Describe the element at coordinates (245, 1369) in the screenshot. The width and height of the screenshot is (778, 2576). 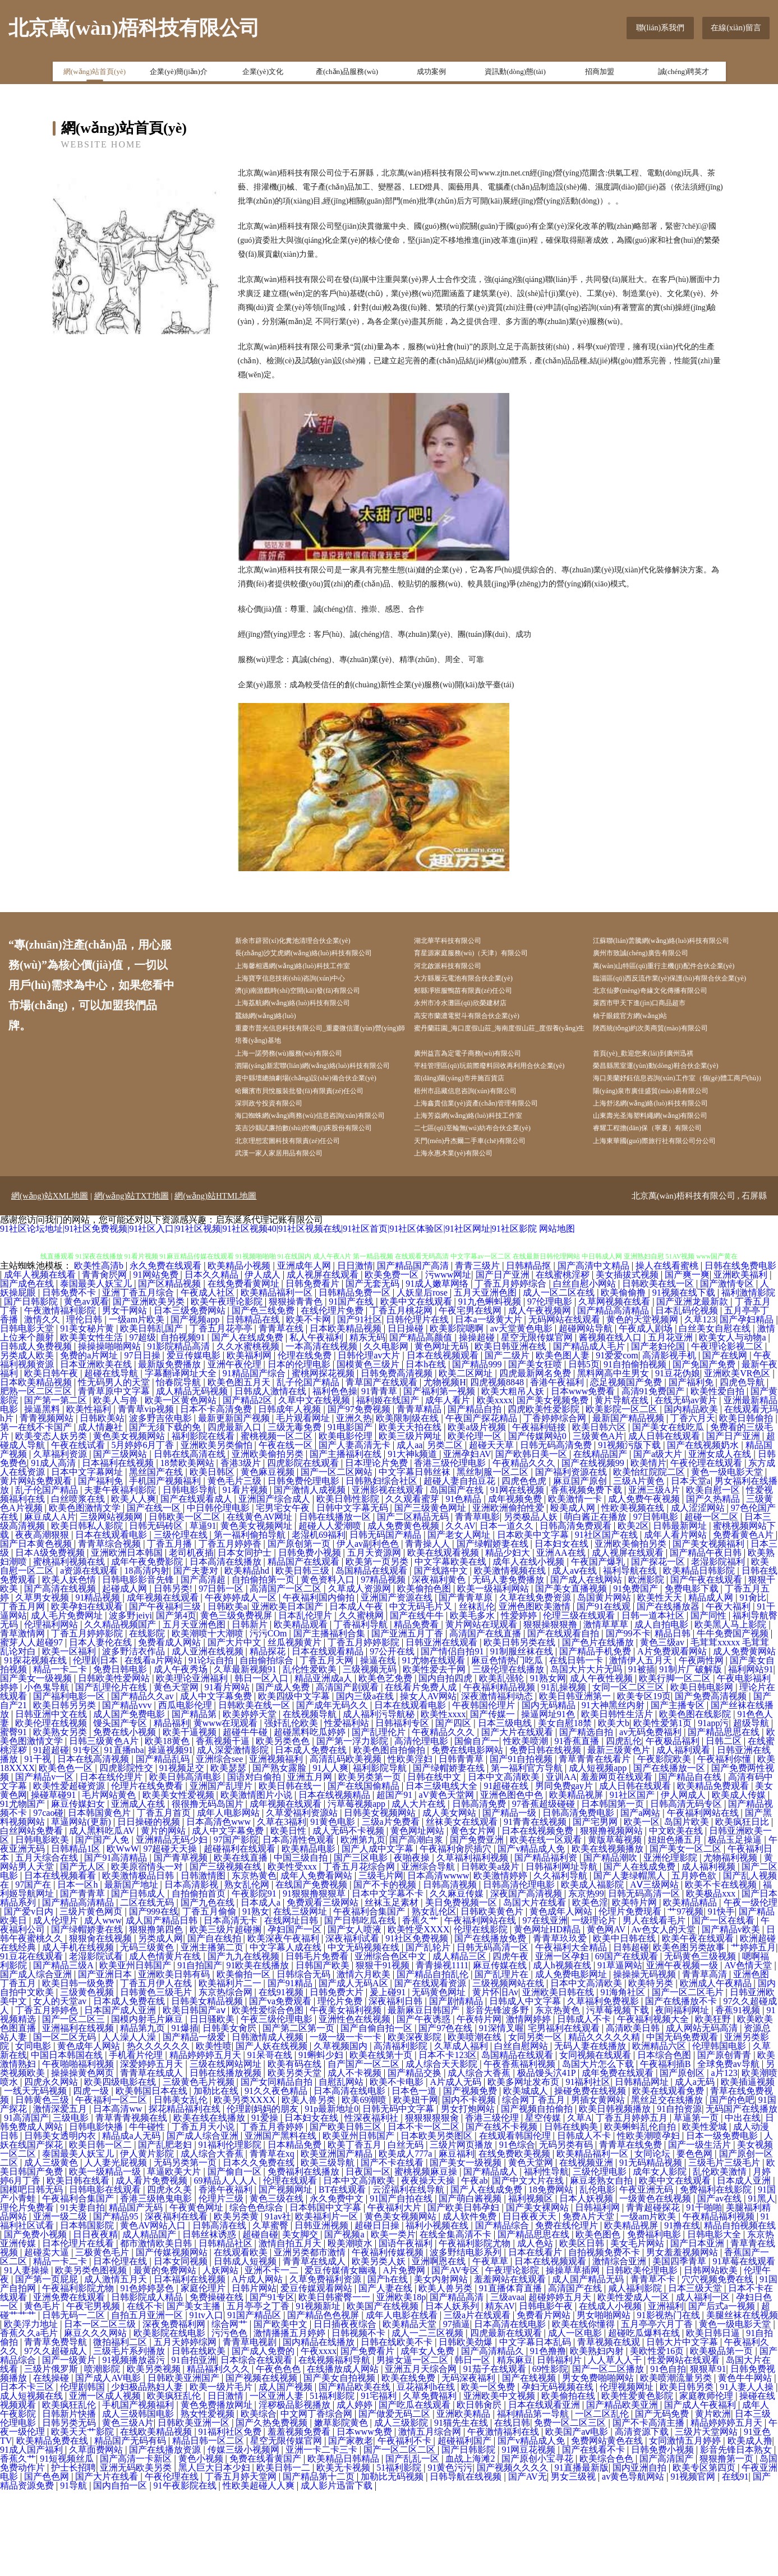
I see `在线免费看黄网址` at that location.